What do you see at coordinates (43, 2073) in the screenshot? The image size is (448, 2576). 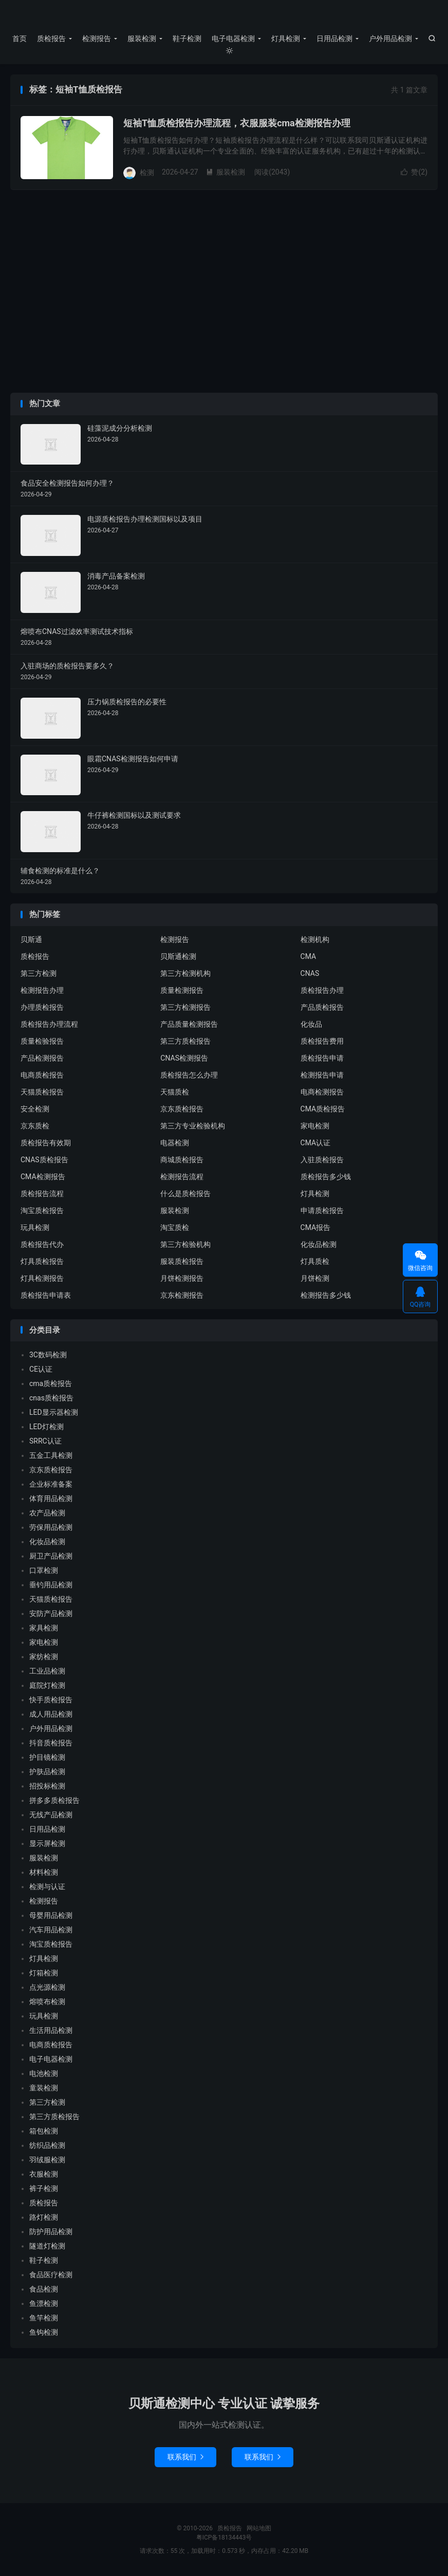 I see `电池检测` at bounding box center [43, 2073].